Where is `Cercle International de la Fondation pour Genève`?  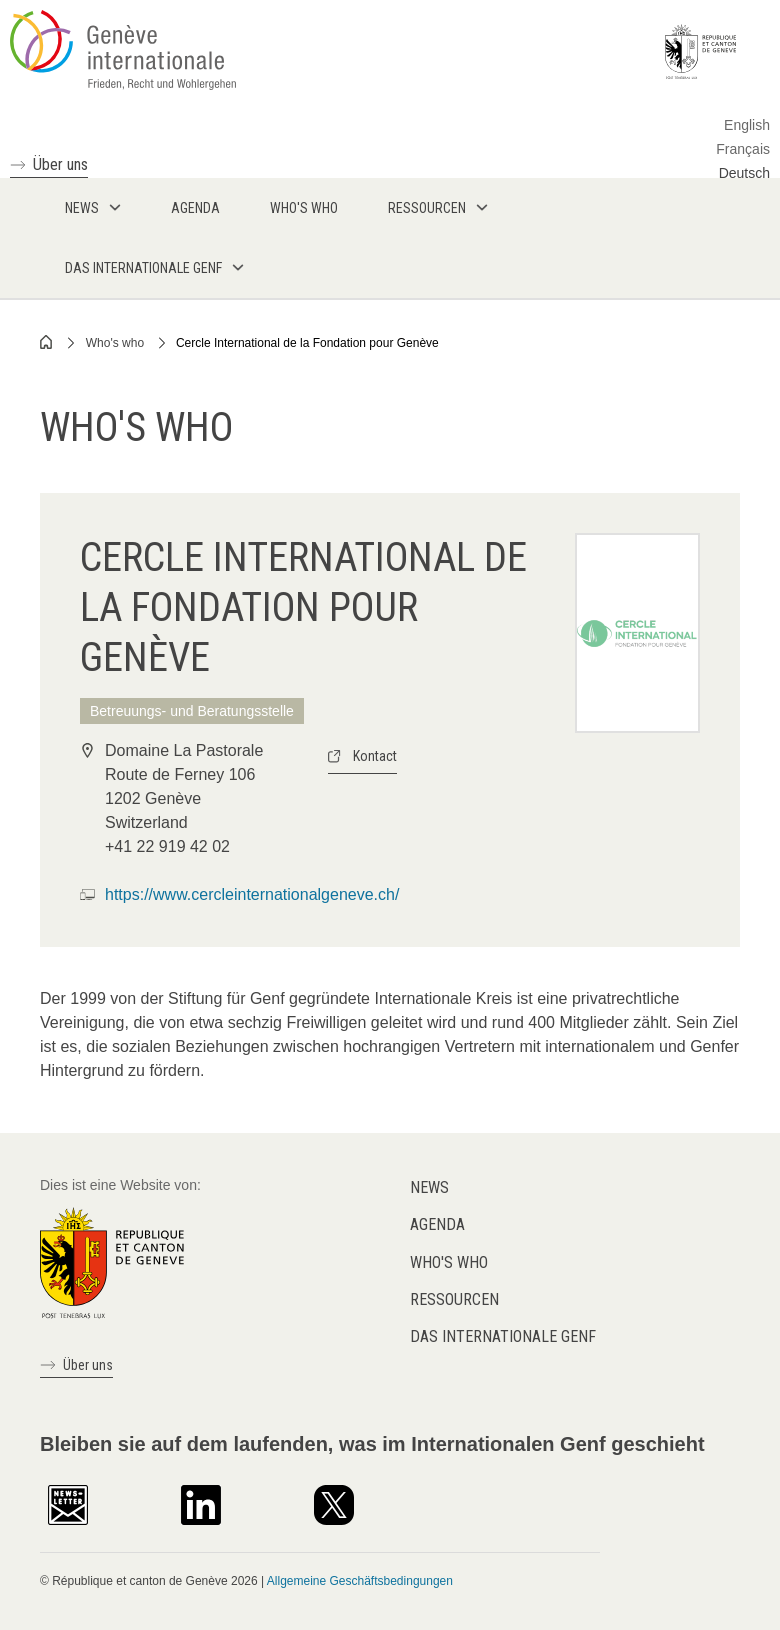 Cercle International de la Fondation pour Genève is located at coordinates (307, 343).